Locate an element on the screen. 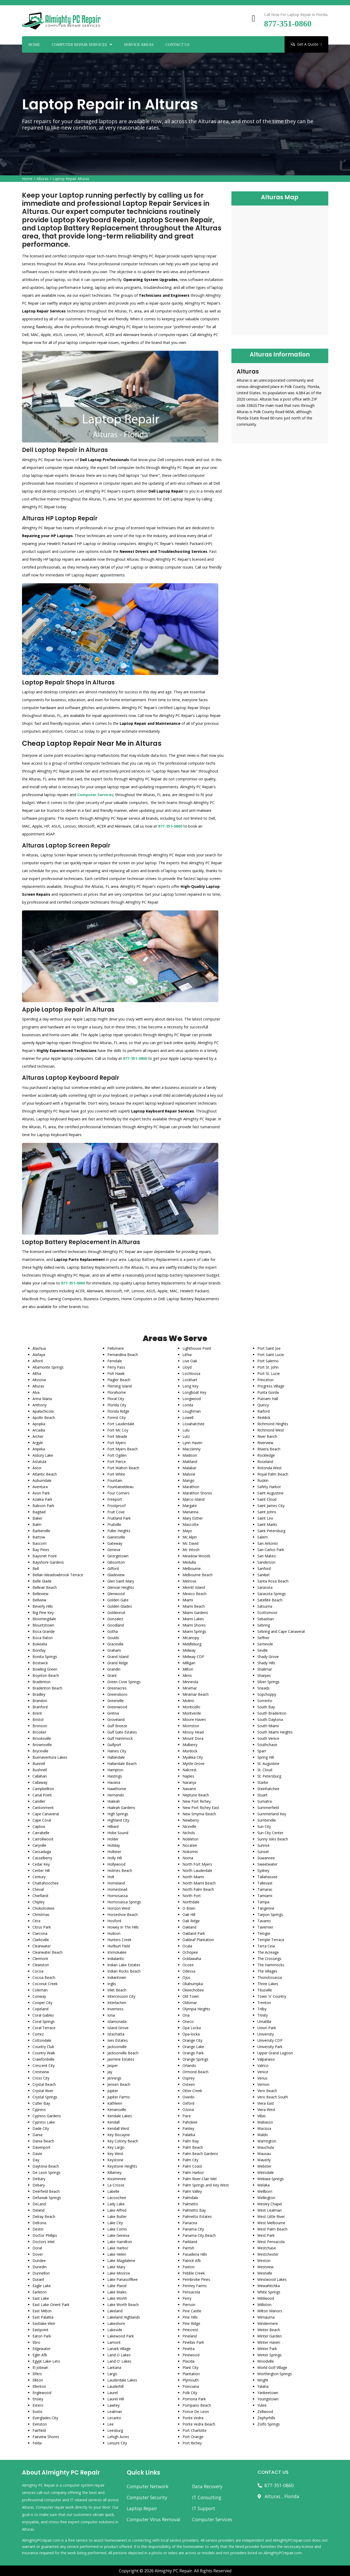 The height and width of the screenshot is (2576, 350). Pineland is located at coordinates (189, 2336).